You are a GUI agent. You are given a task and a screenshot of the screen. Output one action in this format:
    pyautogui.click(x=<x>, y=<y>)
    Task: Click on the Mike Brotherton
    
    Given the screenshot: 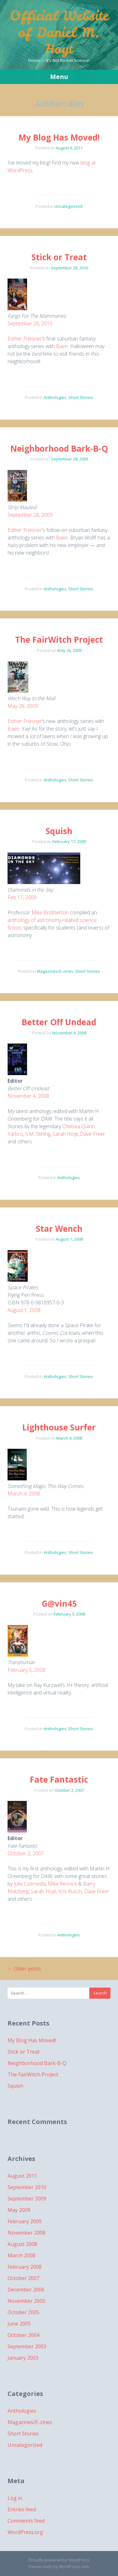 What is the action you would take?
    pyautogui.click(x=50, y=912)
    